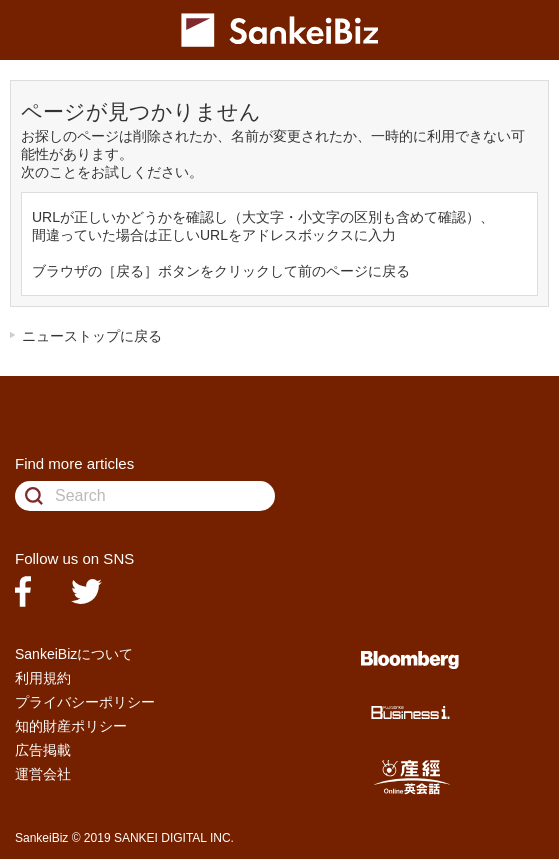 The image size is (559, 859). What do you see at coordinates (86, 591) in the screenshot?
I see `twitter` at bounding box center [86, 591].